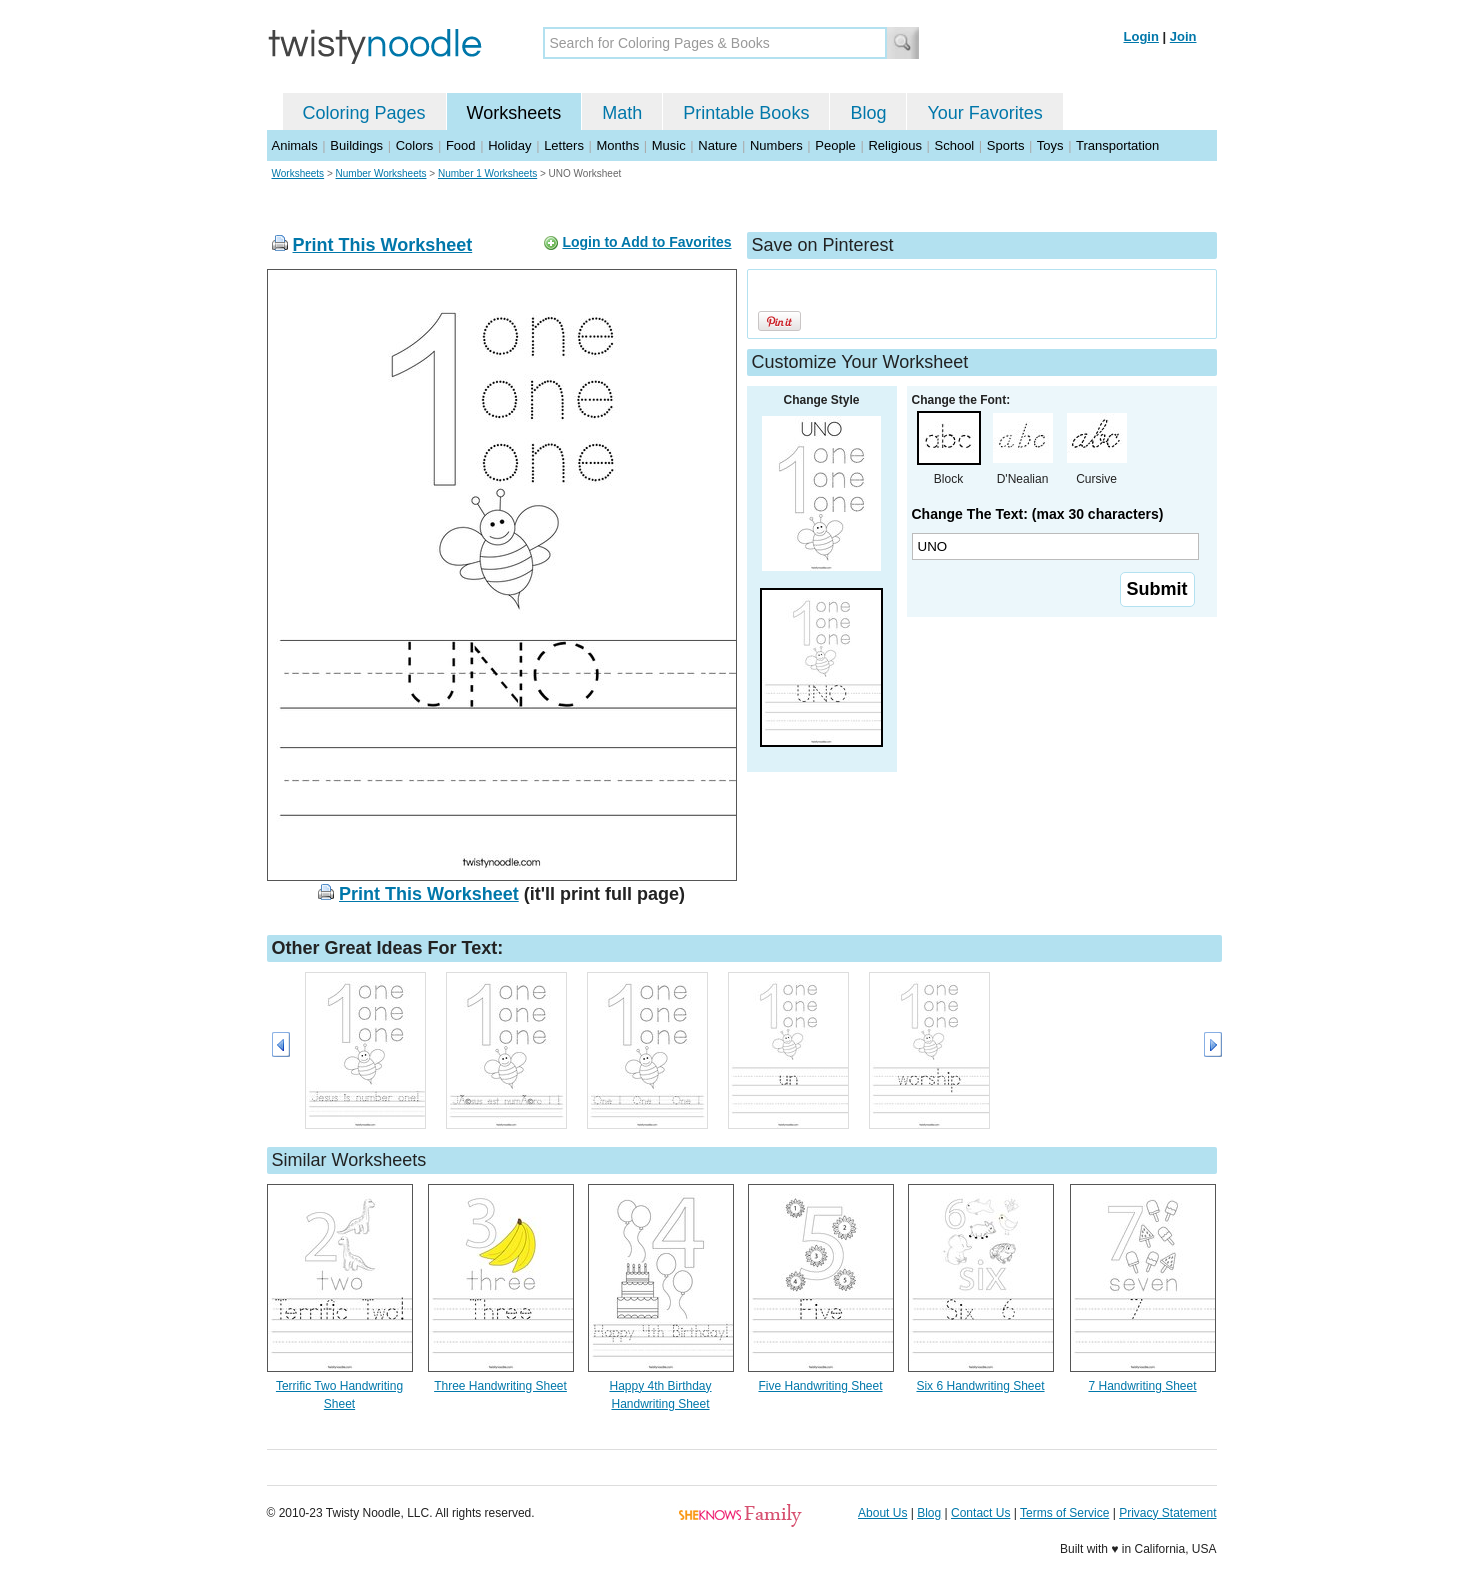 This screenshot has width=1483, height=1594. What do you see at coordinates (955, 145) in the screenshot?
I see `School` at bounding box center [955, 145].